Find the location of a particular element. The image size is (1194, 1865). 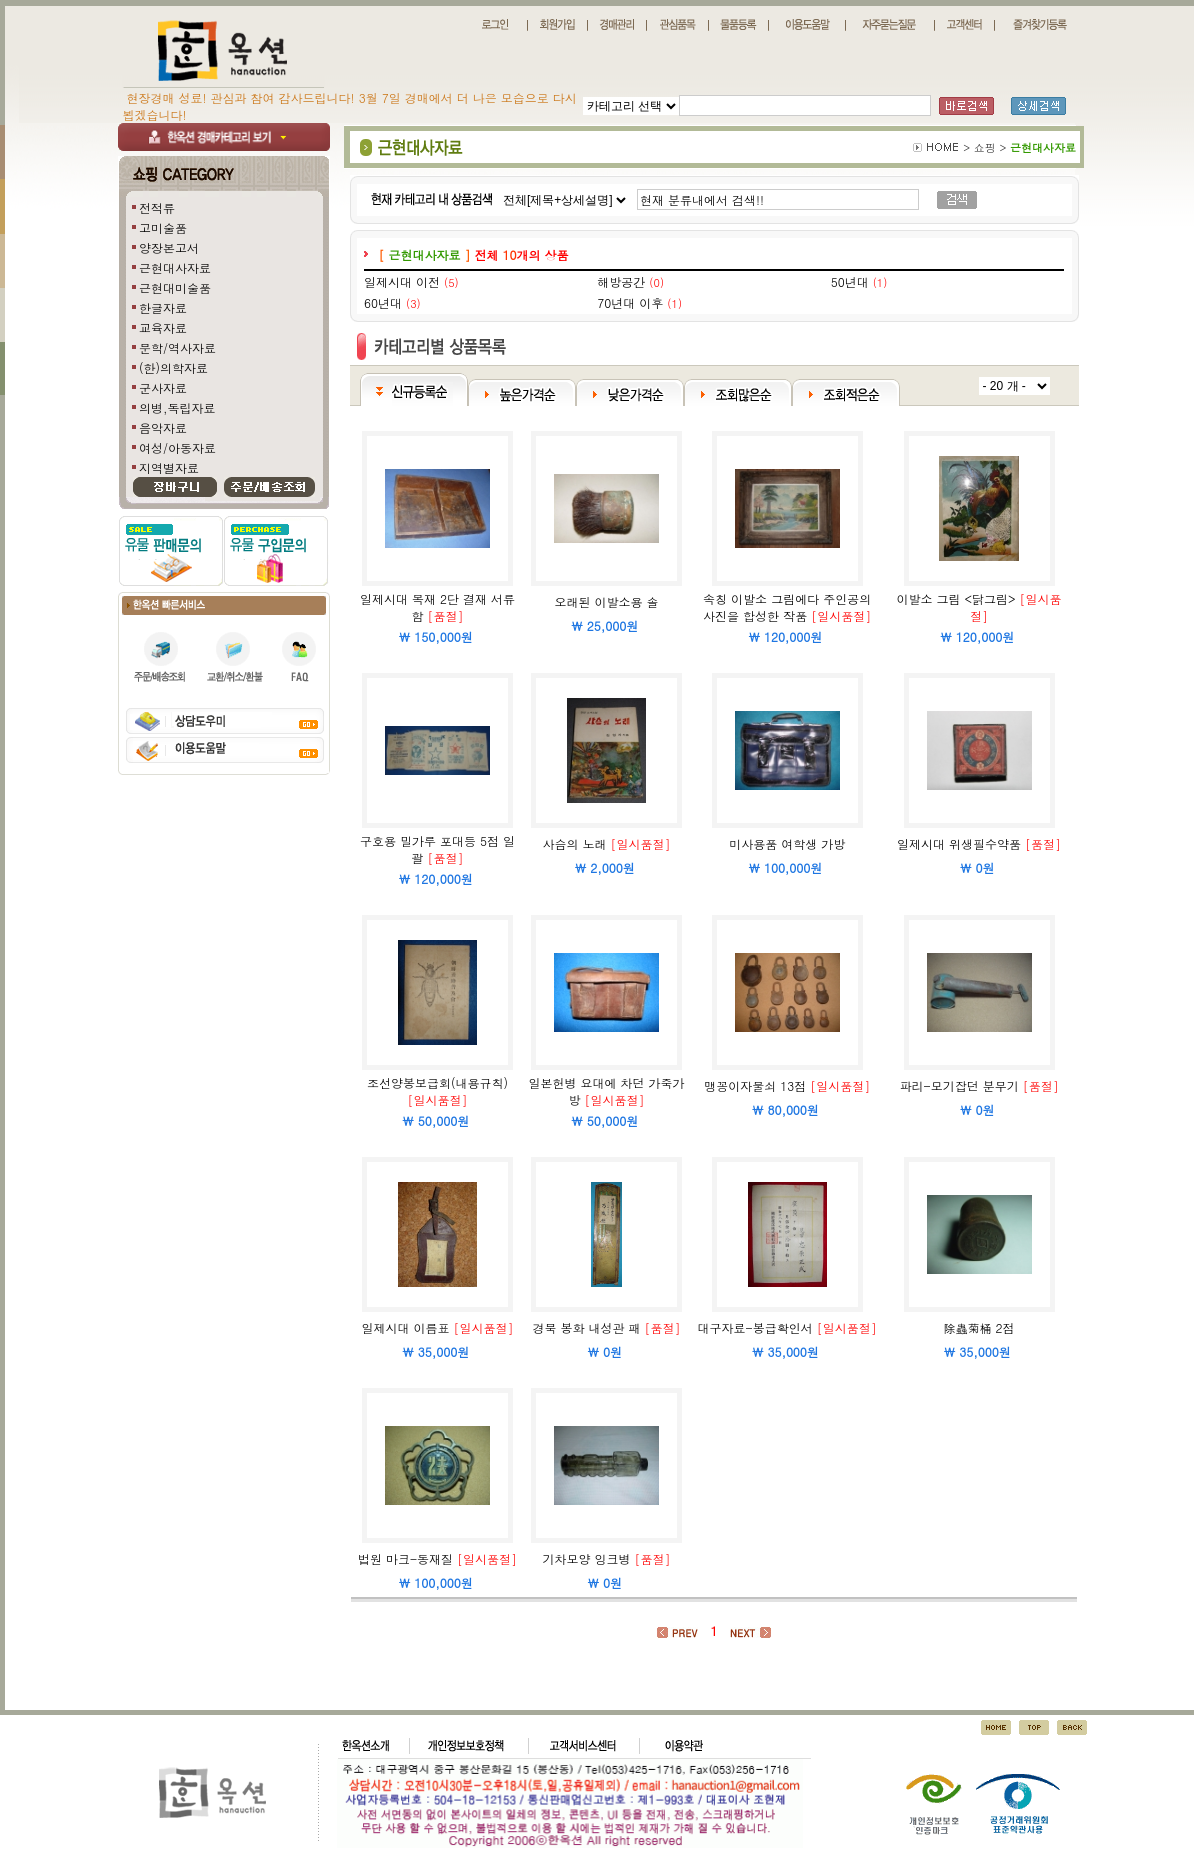

고미술품 is located at coordinates (163, 227).